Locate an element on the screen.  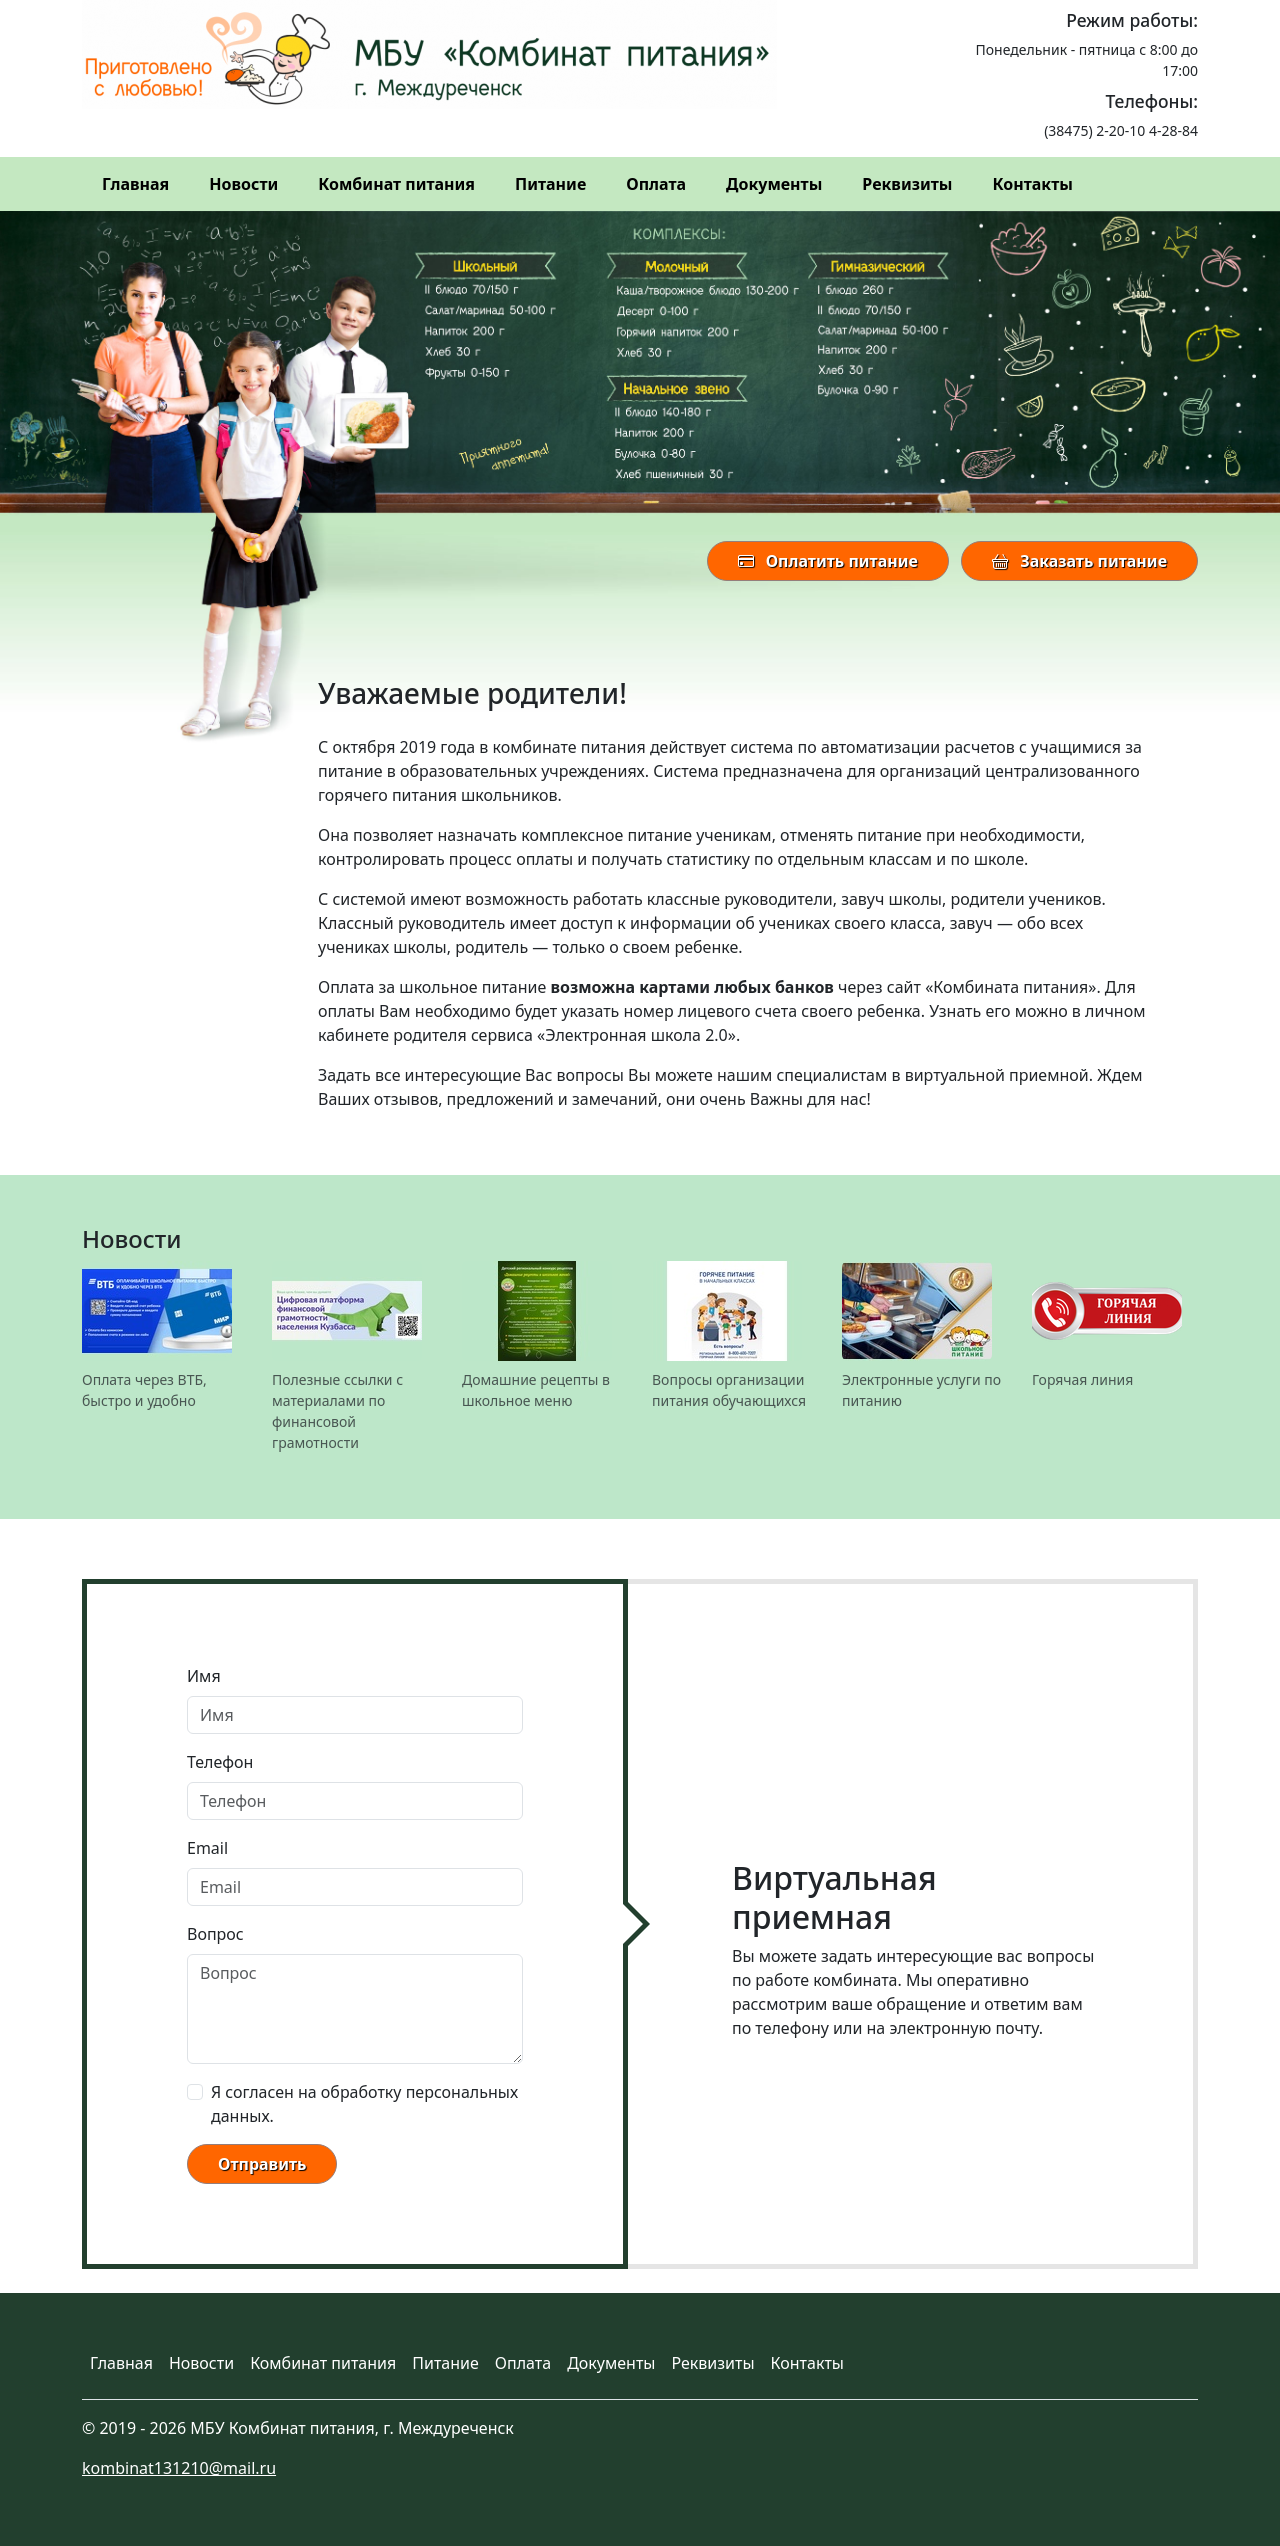
Оплатить питание is located at coordinates (828, 561).